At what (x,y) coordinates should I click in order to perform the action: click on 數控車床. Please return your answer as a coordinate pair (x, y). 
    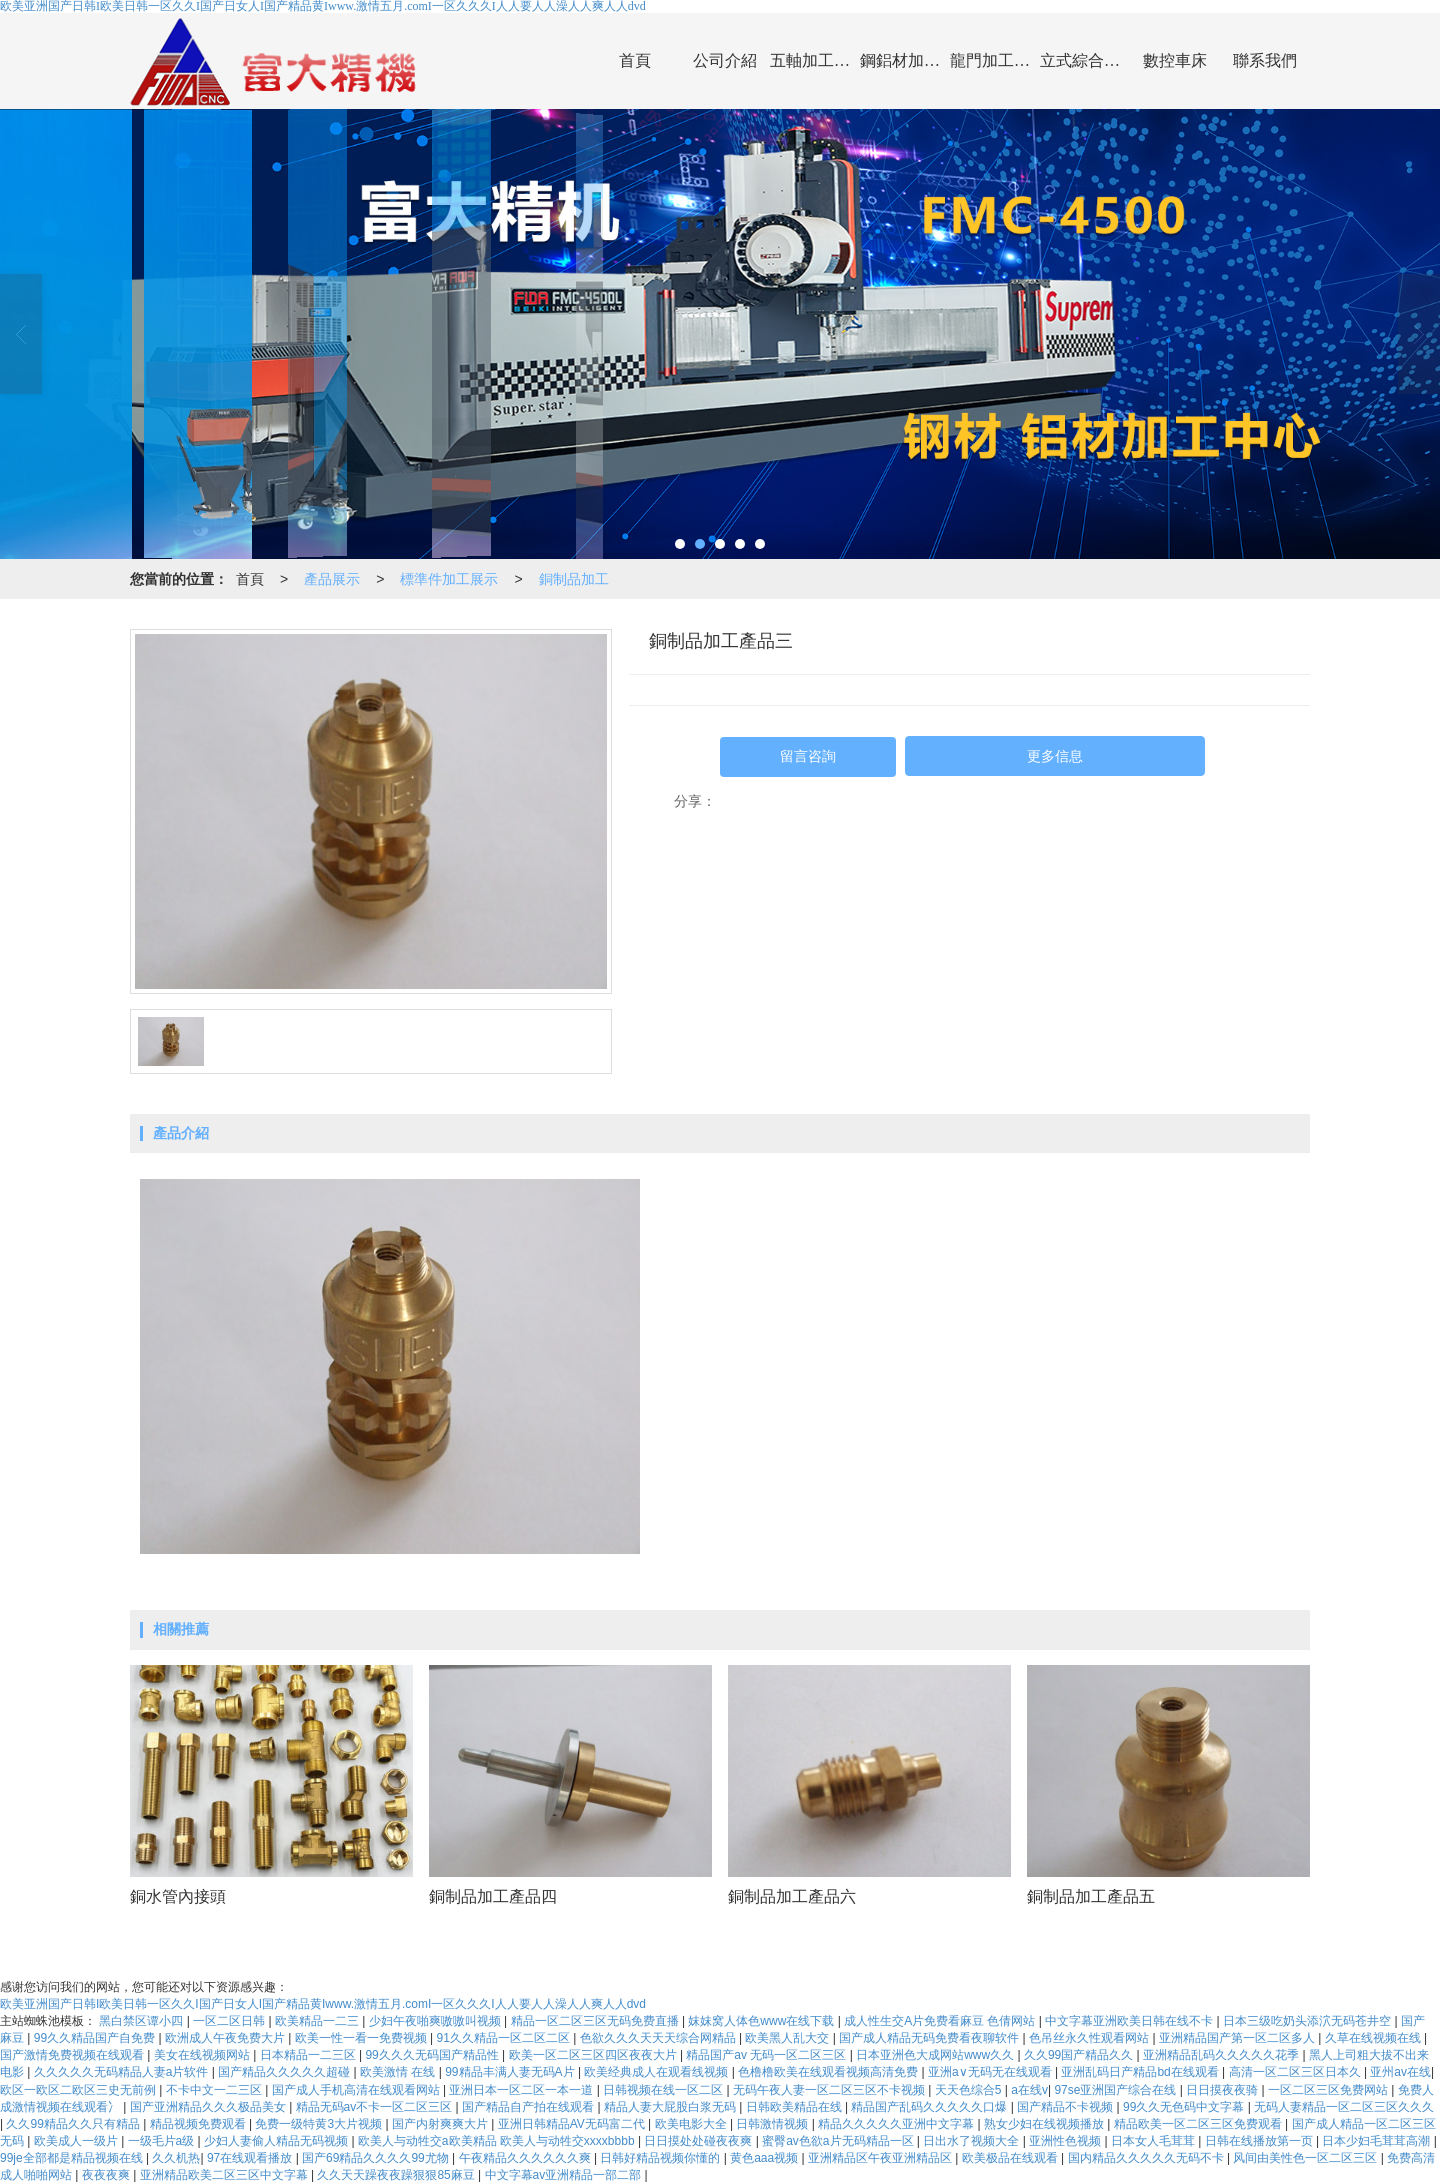
    Looking at the image, I should click on (1175, 60).